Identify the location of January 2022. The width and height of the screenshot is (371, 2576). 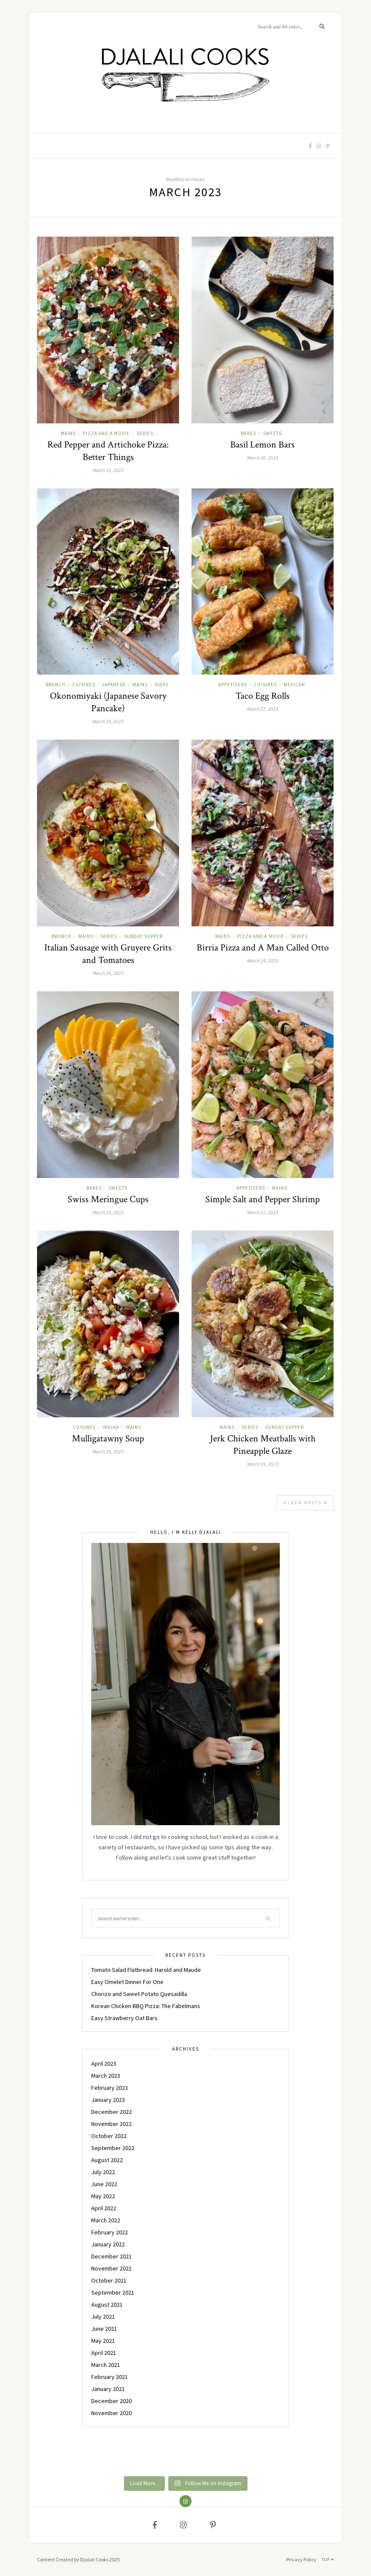
(108, 2244).